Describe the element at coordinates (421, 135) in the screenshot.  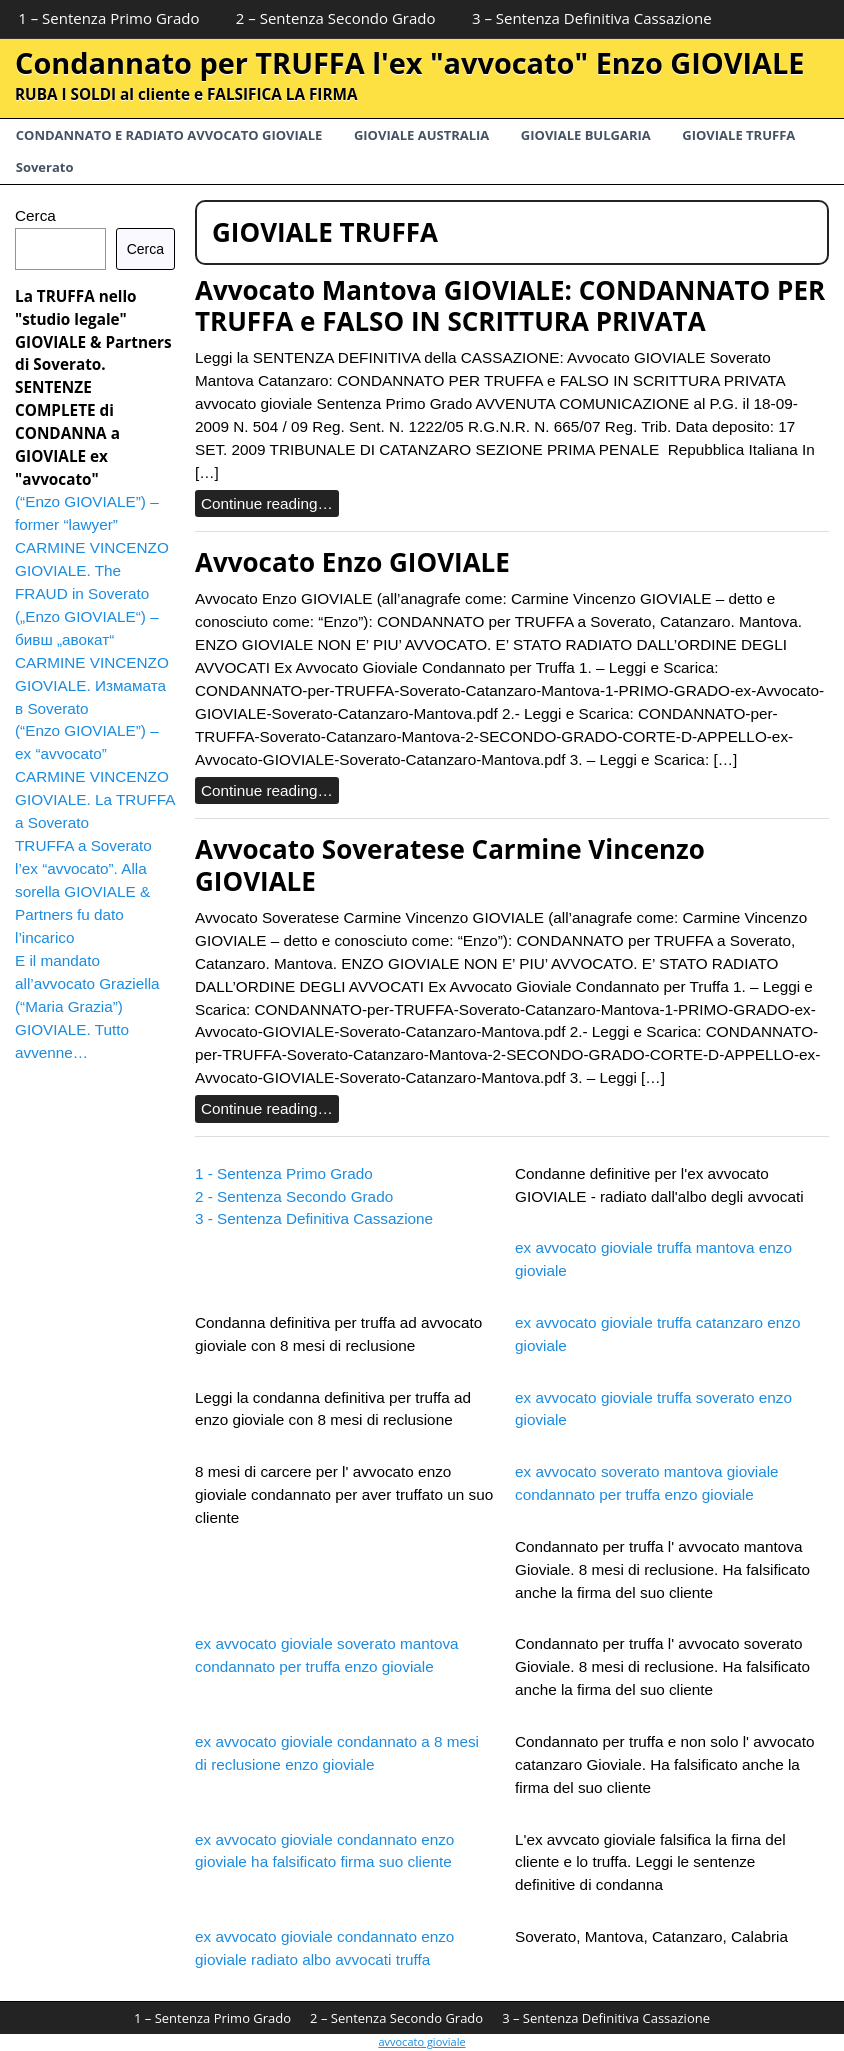
I see `GIOVIALE AUSTRALIA` at that location.